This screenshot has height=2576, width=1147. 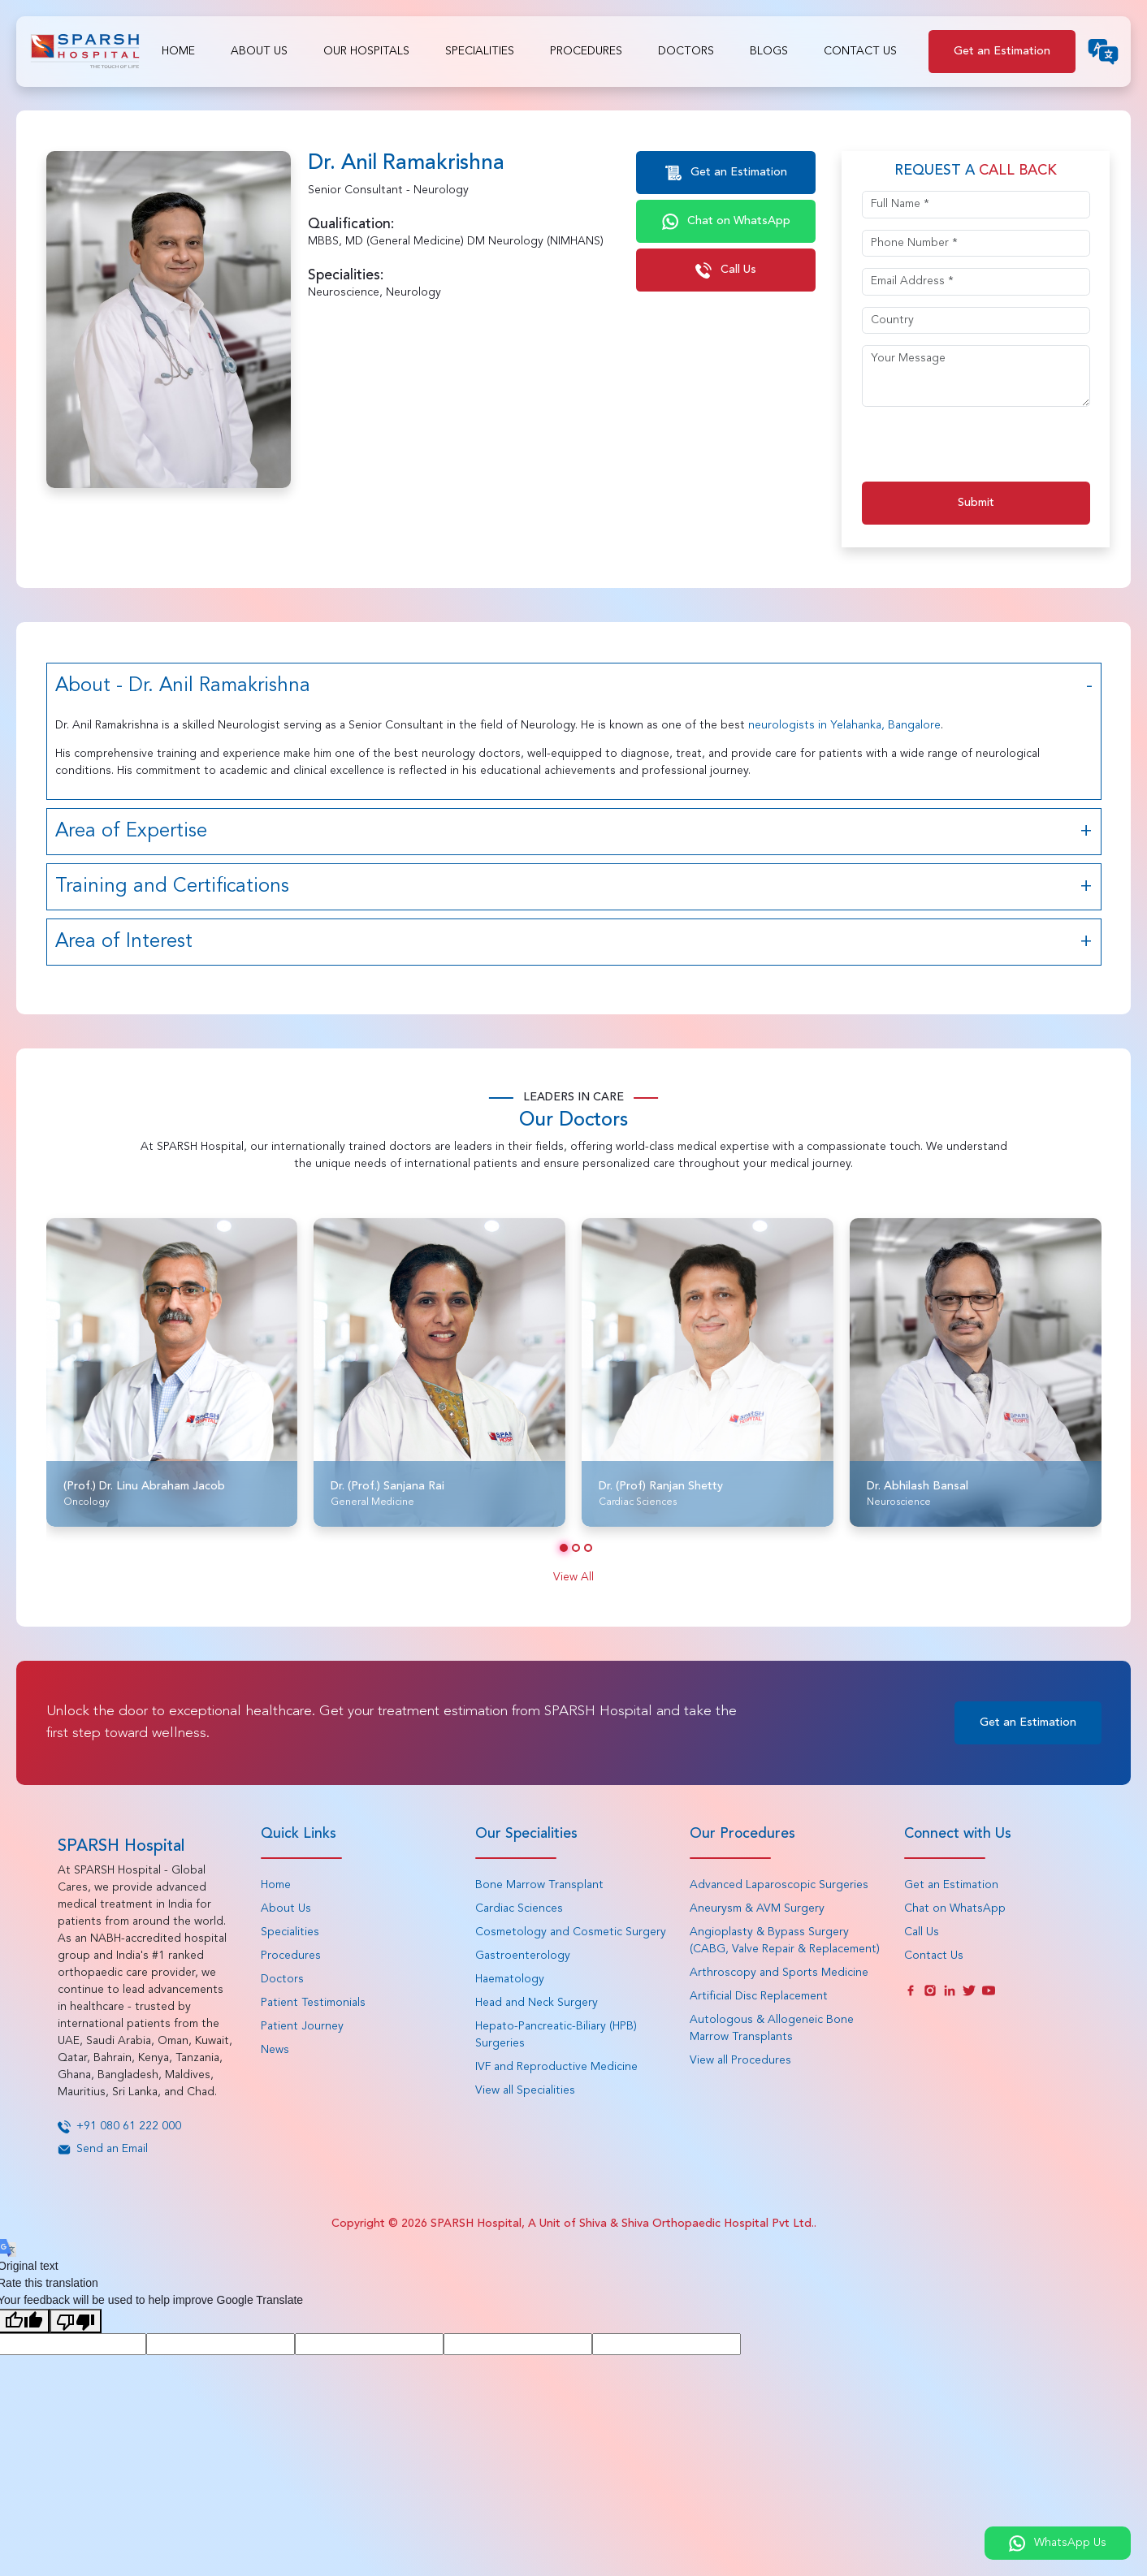 What do you see at coordinates (779, 1885) in the screenshot?
I see `Advanced Laparoscopic Surgeries` at bounding box center [779, 1885].